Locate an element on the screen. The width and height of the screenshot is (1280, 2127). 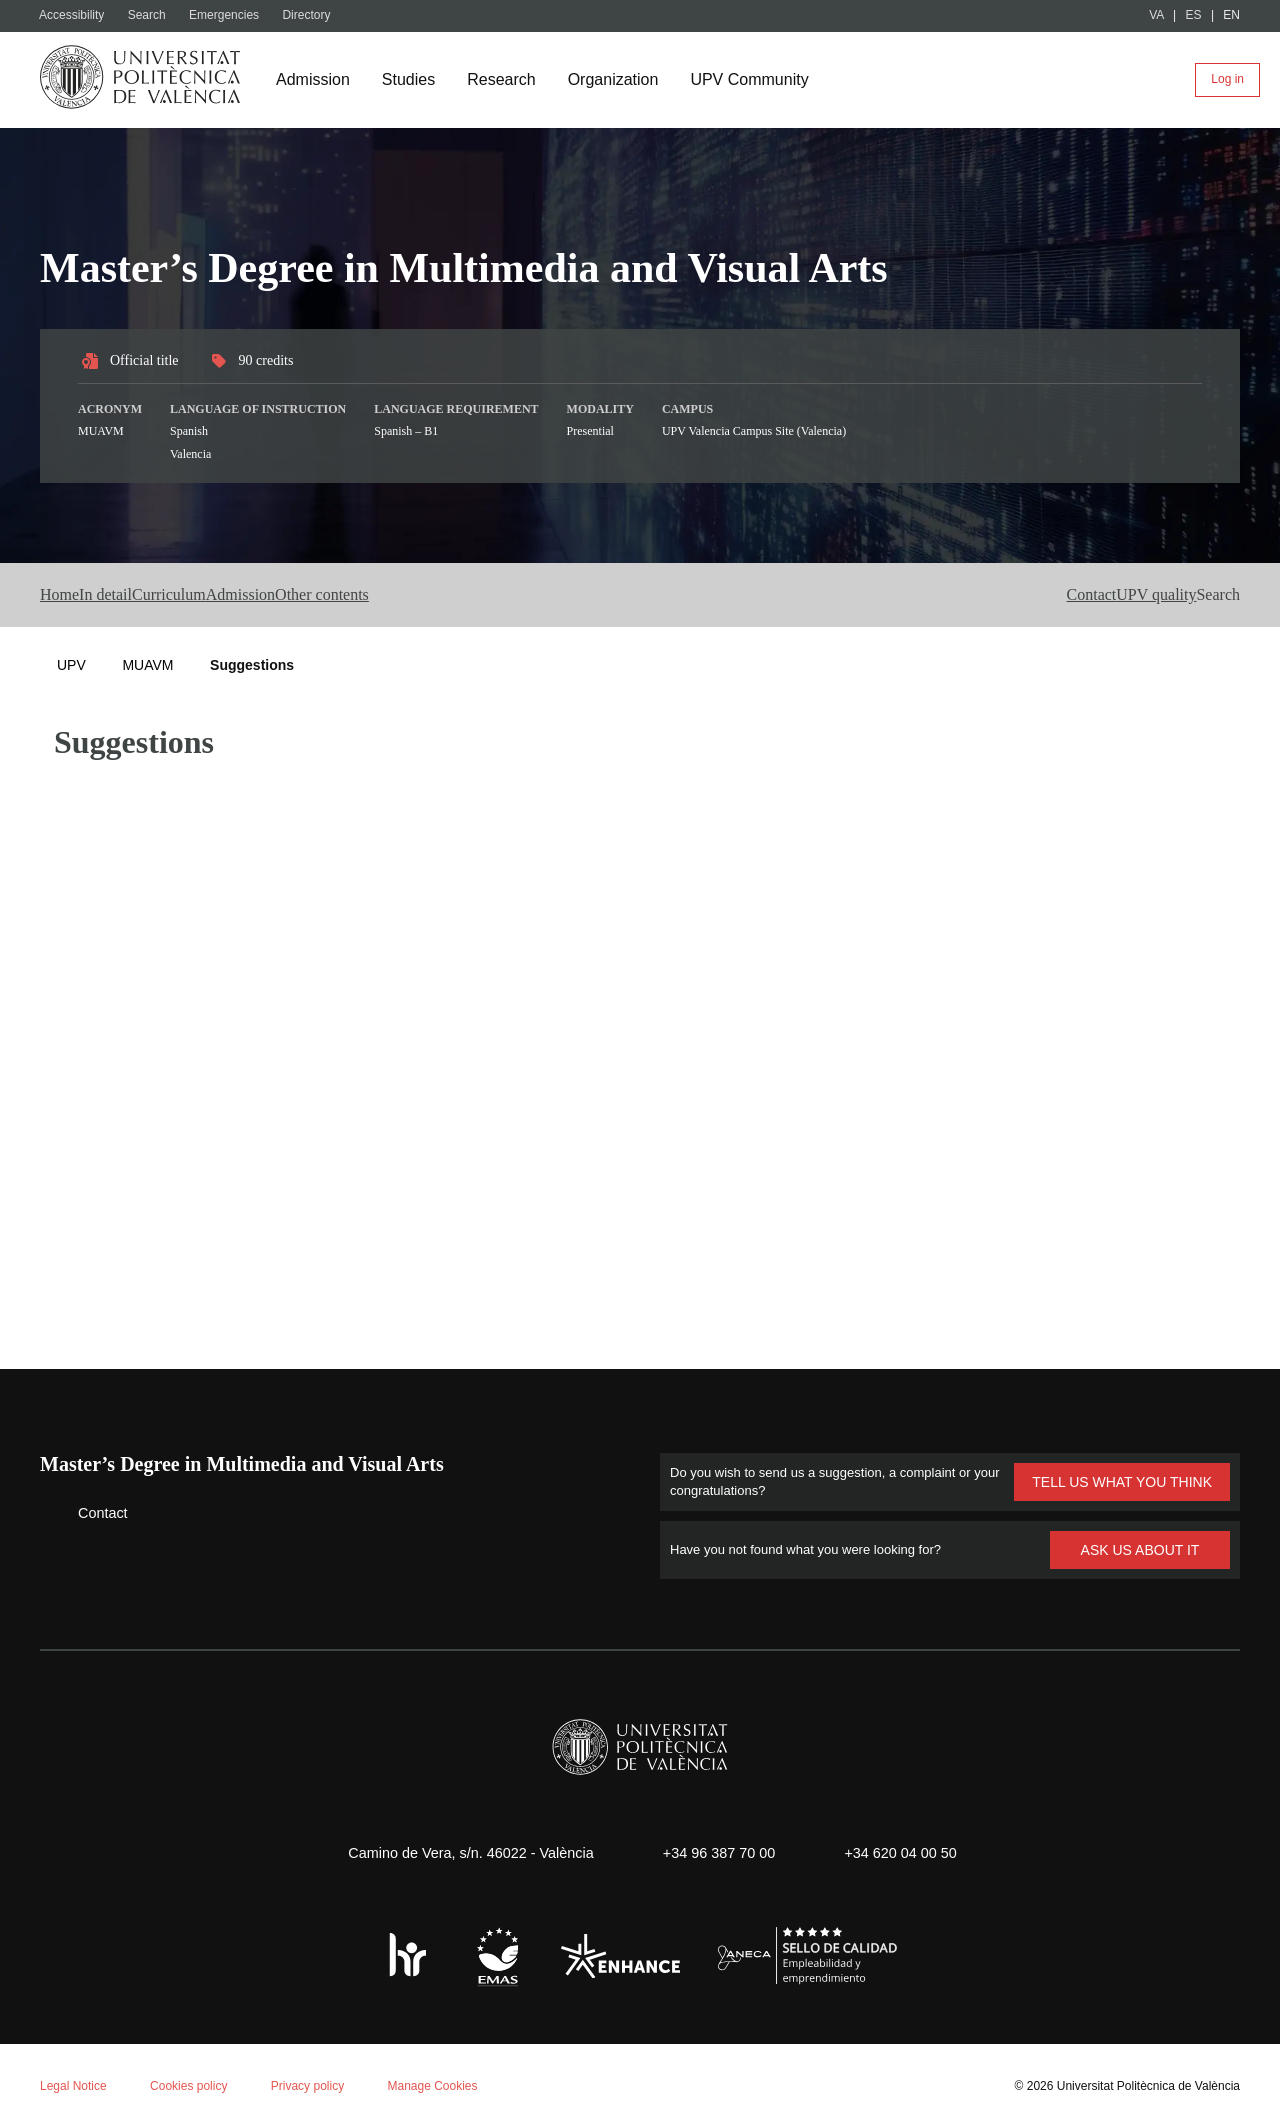
Contact is located at coordinates (88, 1511).